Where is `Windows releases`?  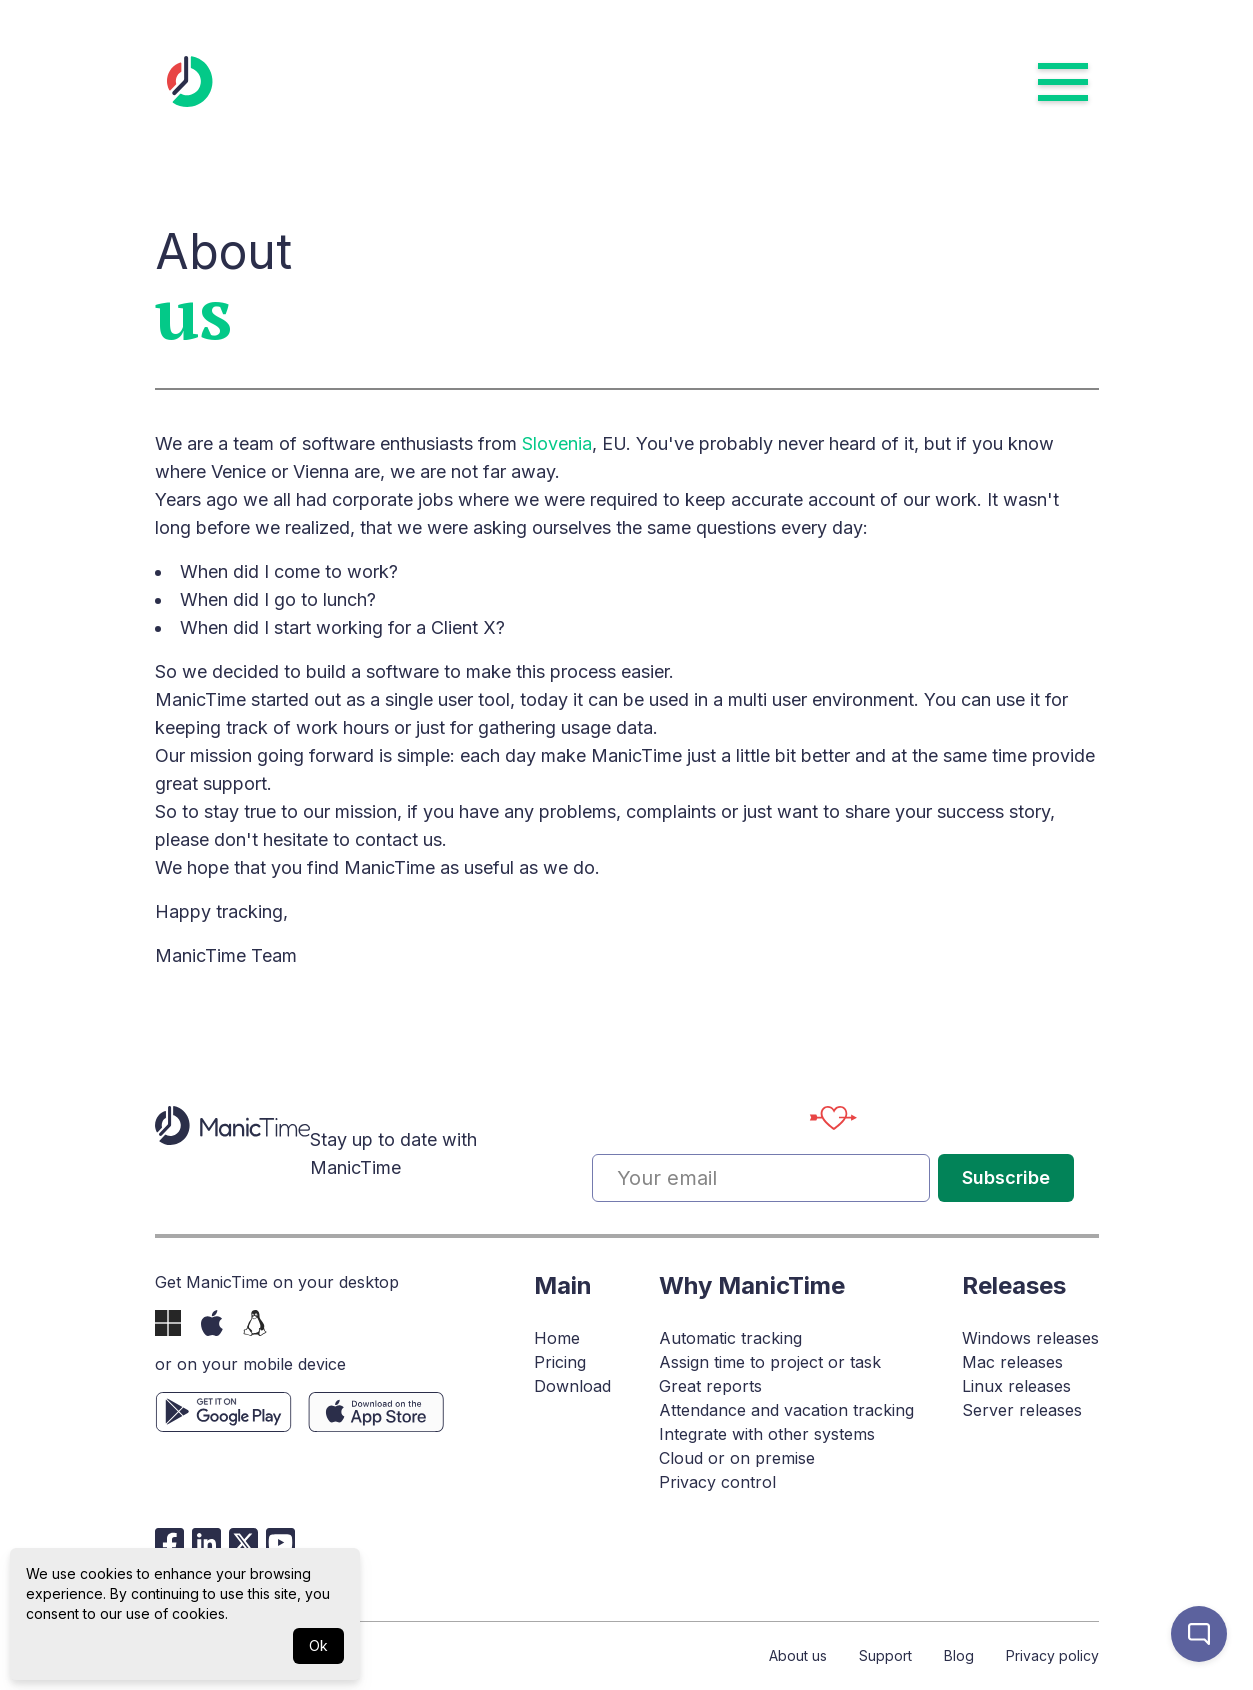
Windows releases is located at coordinates (1030, 1338).